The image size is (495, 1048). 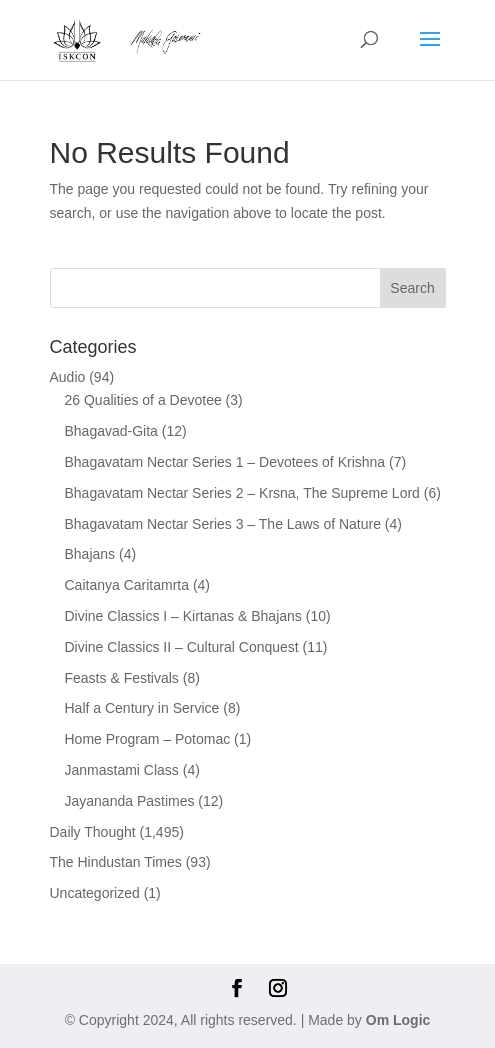 What do you see at coordinates (111, 431) in the screenshot?
I see `Bhagavad-Gita` at bounding box center [111, 431].